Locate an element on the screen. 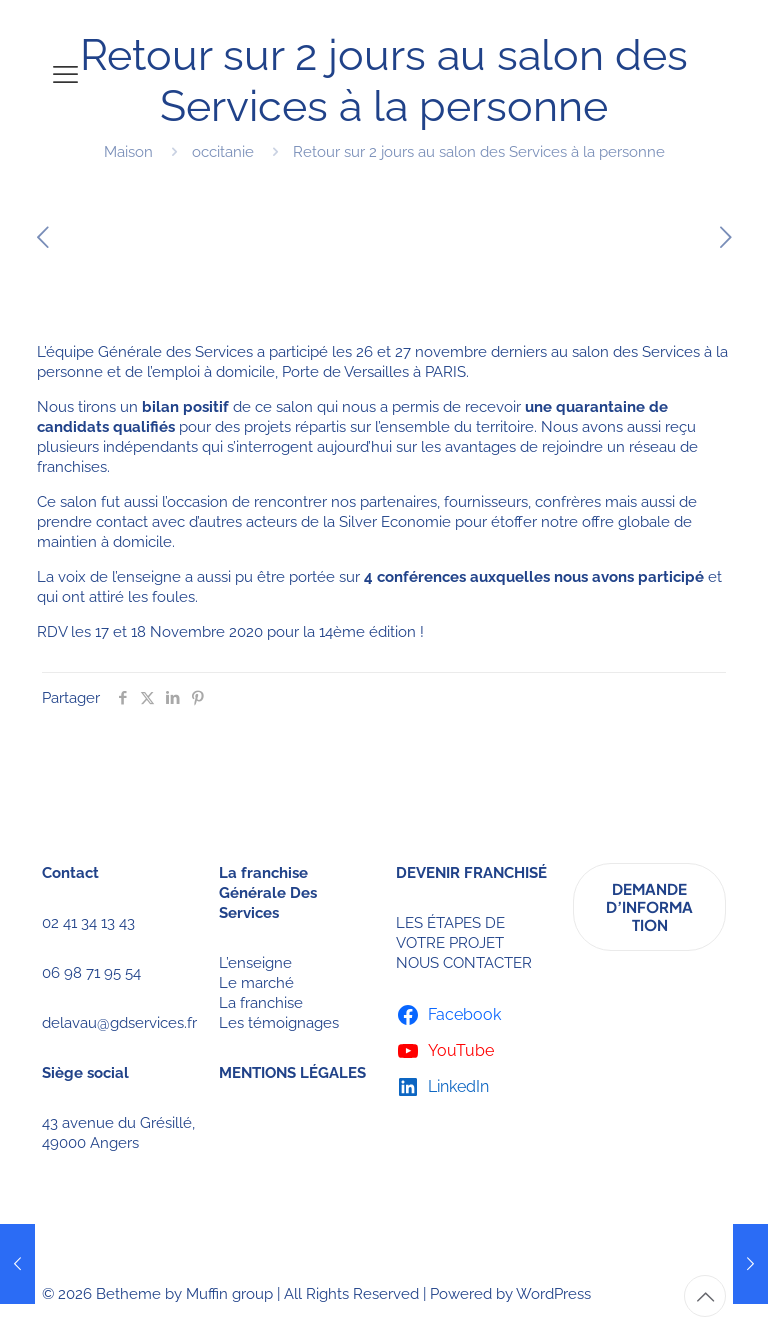 This screenshot has width=768, height=1344. NOUS CONTACTER is located at coordinates (464, 963).